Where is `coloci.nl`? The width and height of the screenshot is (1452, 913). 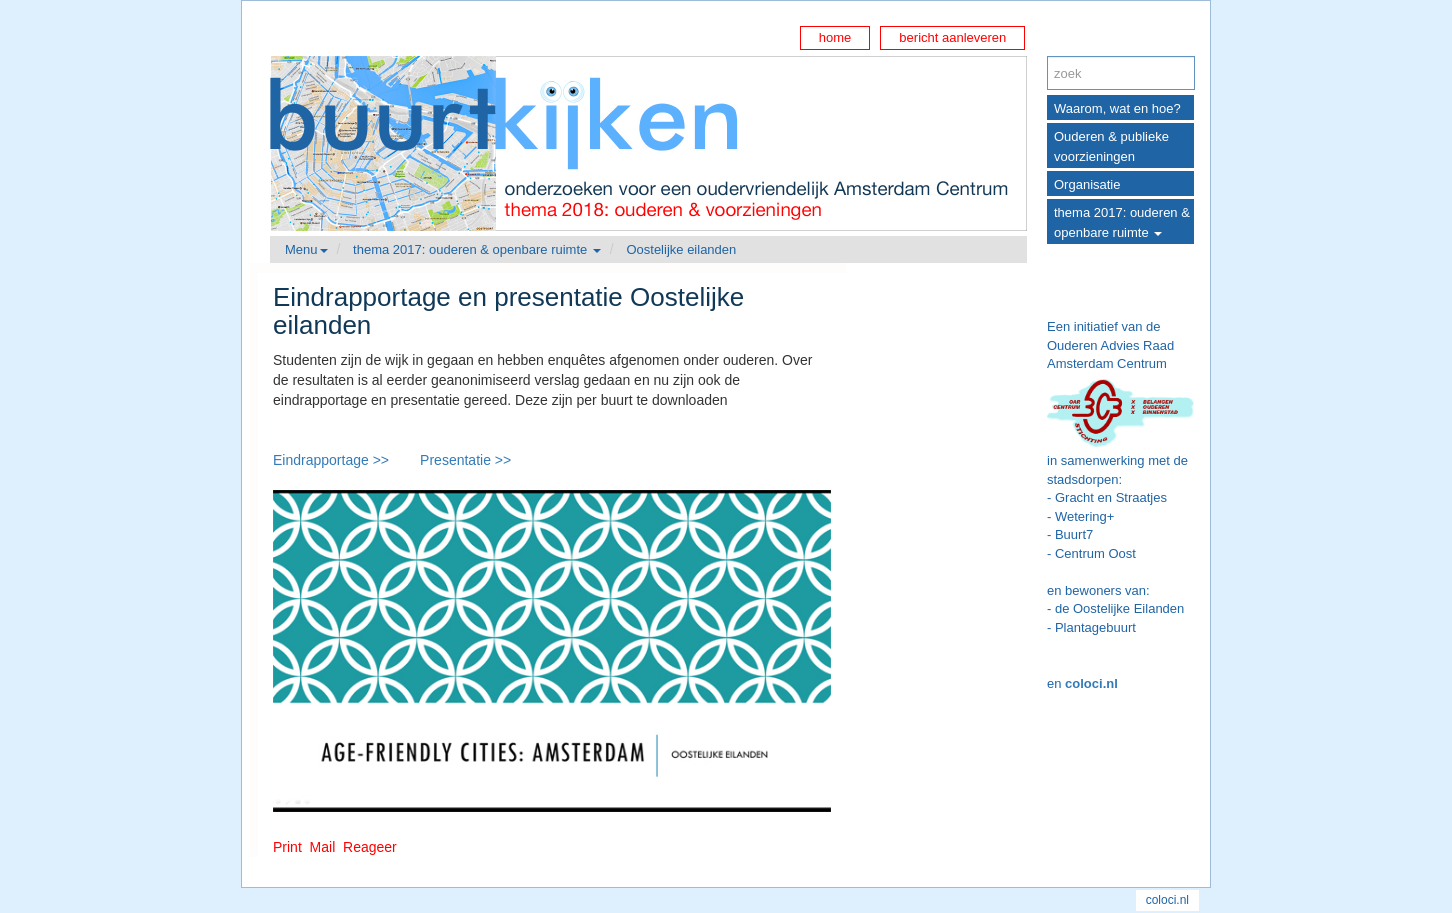
coloci.nl is located at coordinates (1091, 683).